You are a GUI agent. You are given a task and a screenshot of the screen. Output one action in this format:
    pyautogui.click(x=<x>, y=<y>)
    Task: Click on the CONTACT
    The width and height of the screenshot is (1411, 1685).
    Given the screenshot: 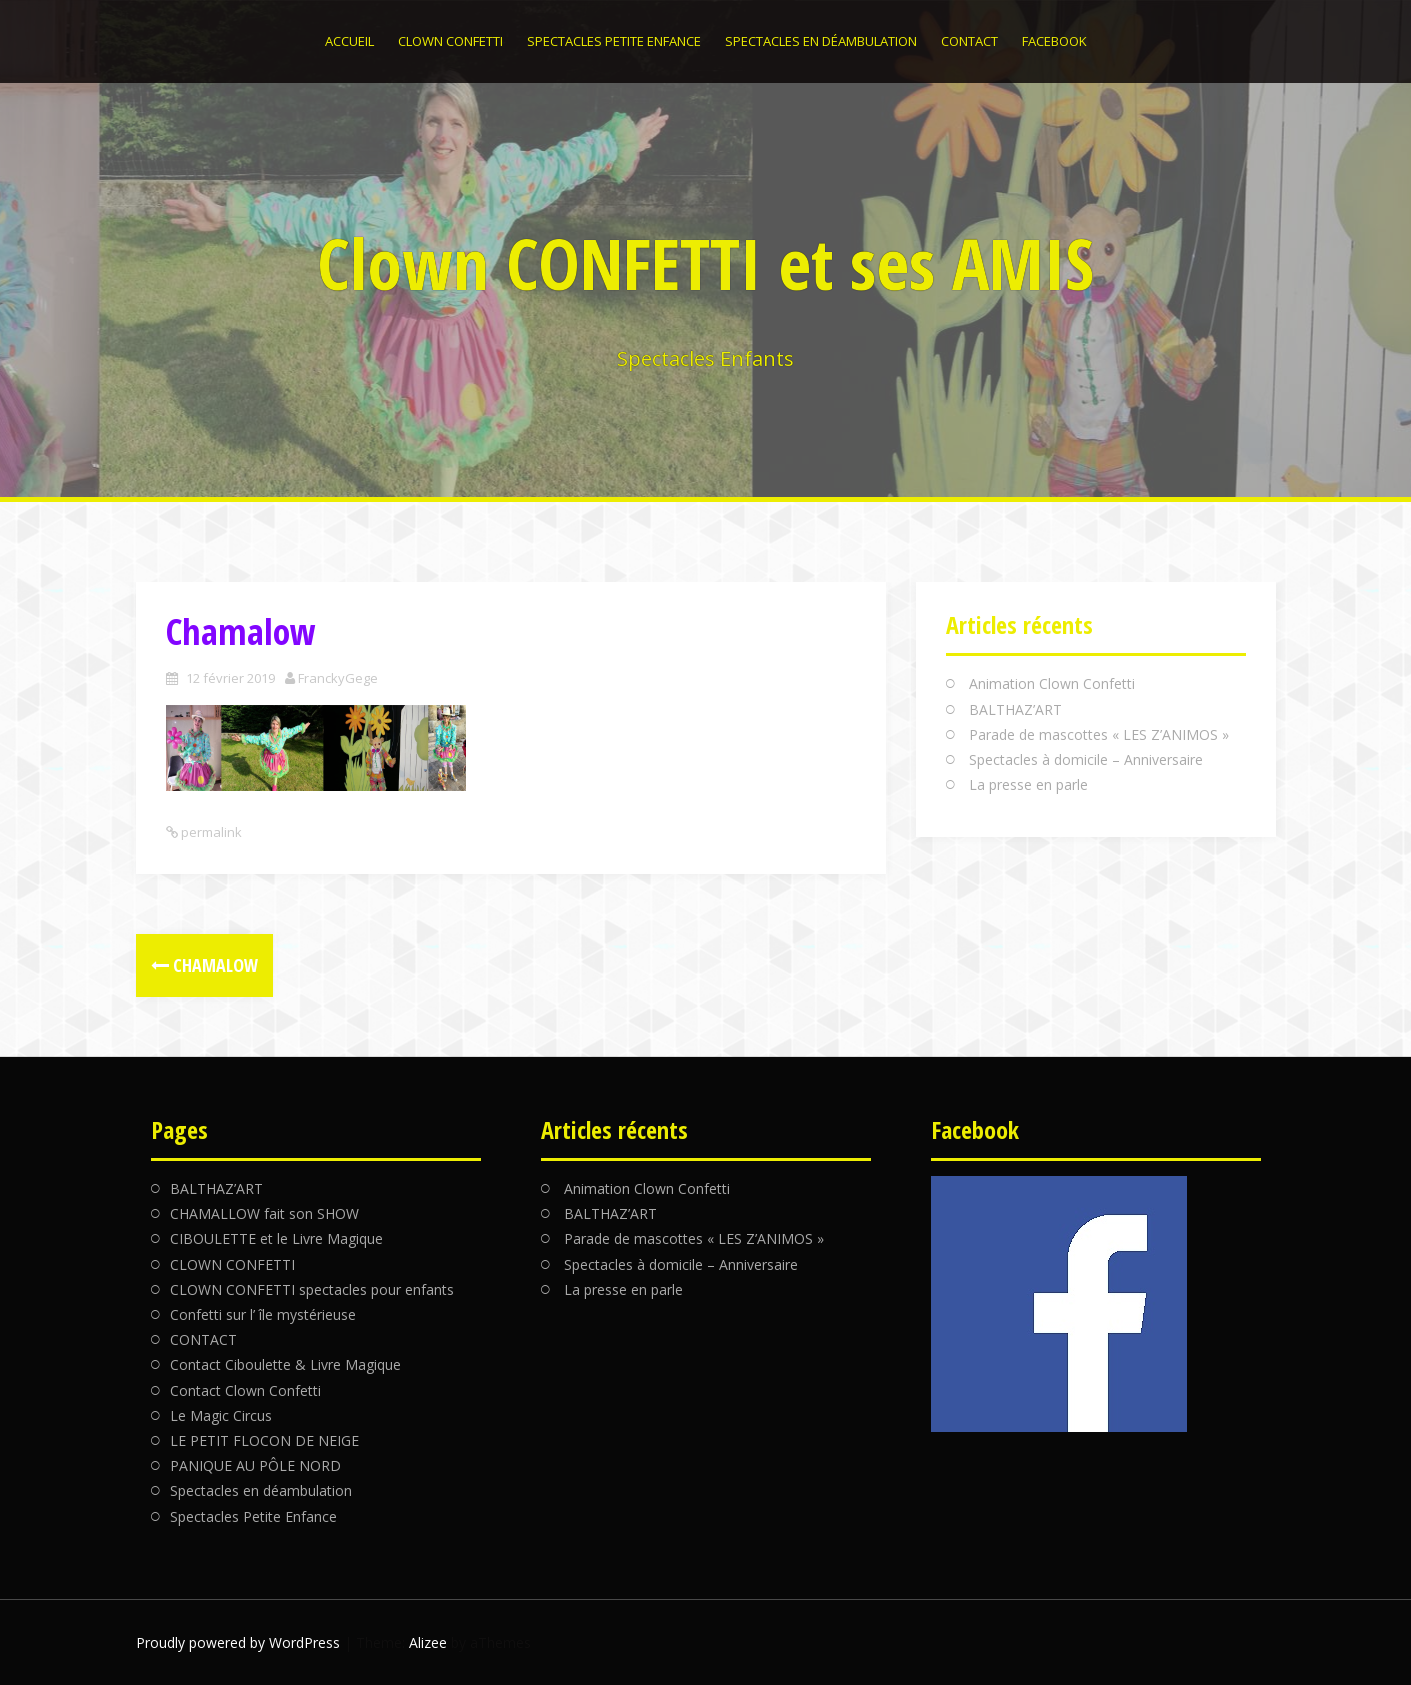 What is the action you would take?
    pyautogui.click(x=969, y=41)
    